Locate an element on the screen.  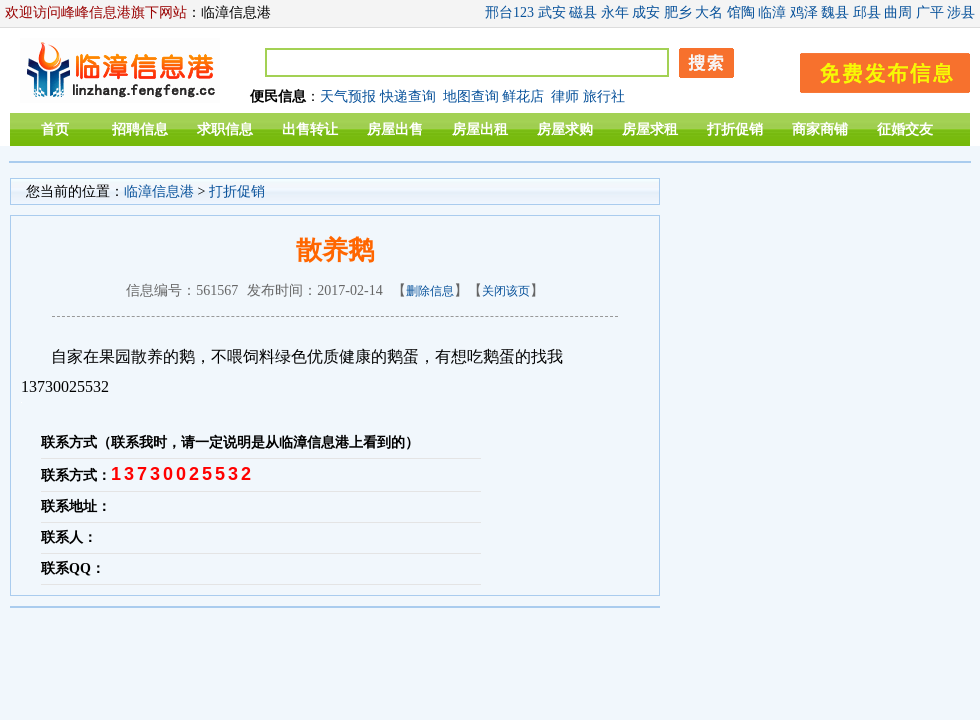
魏县 is located at coordinates (835, 12).